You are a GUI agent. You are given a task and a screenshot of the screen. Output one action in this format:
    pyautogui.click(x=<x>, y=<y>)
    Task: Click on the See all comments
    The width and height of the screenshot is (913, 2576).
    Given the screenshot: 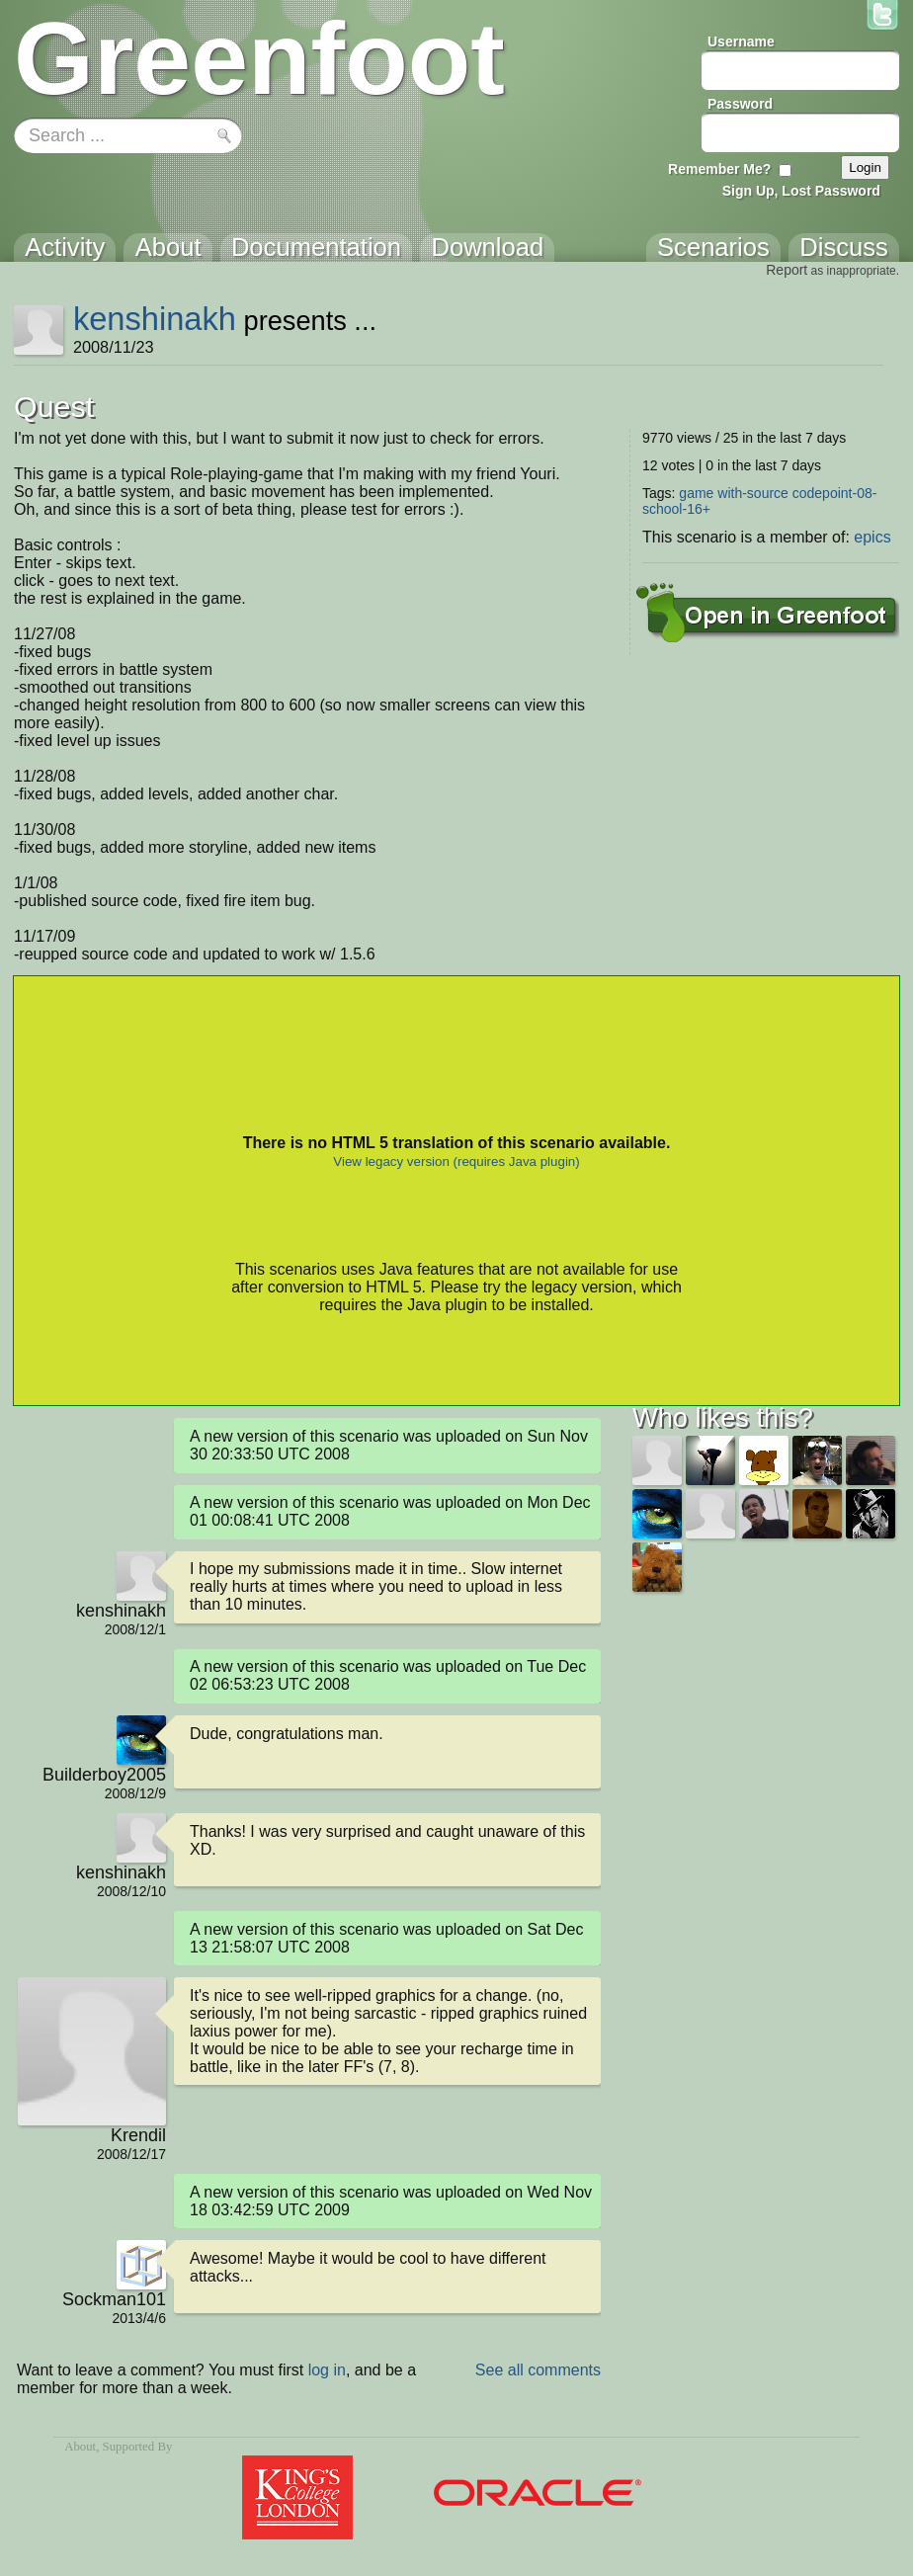 What is the action you would take?
    pyautogui.click(x=538, y=2370)
    